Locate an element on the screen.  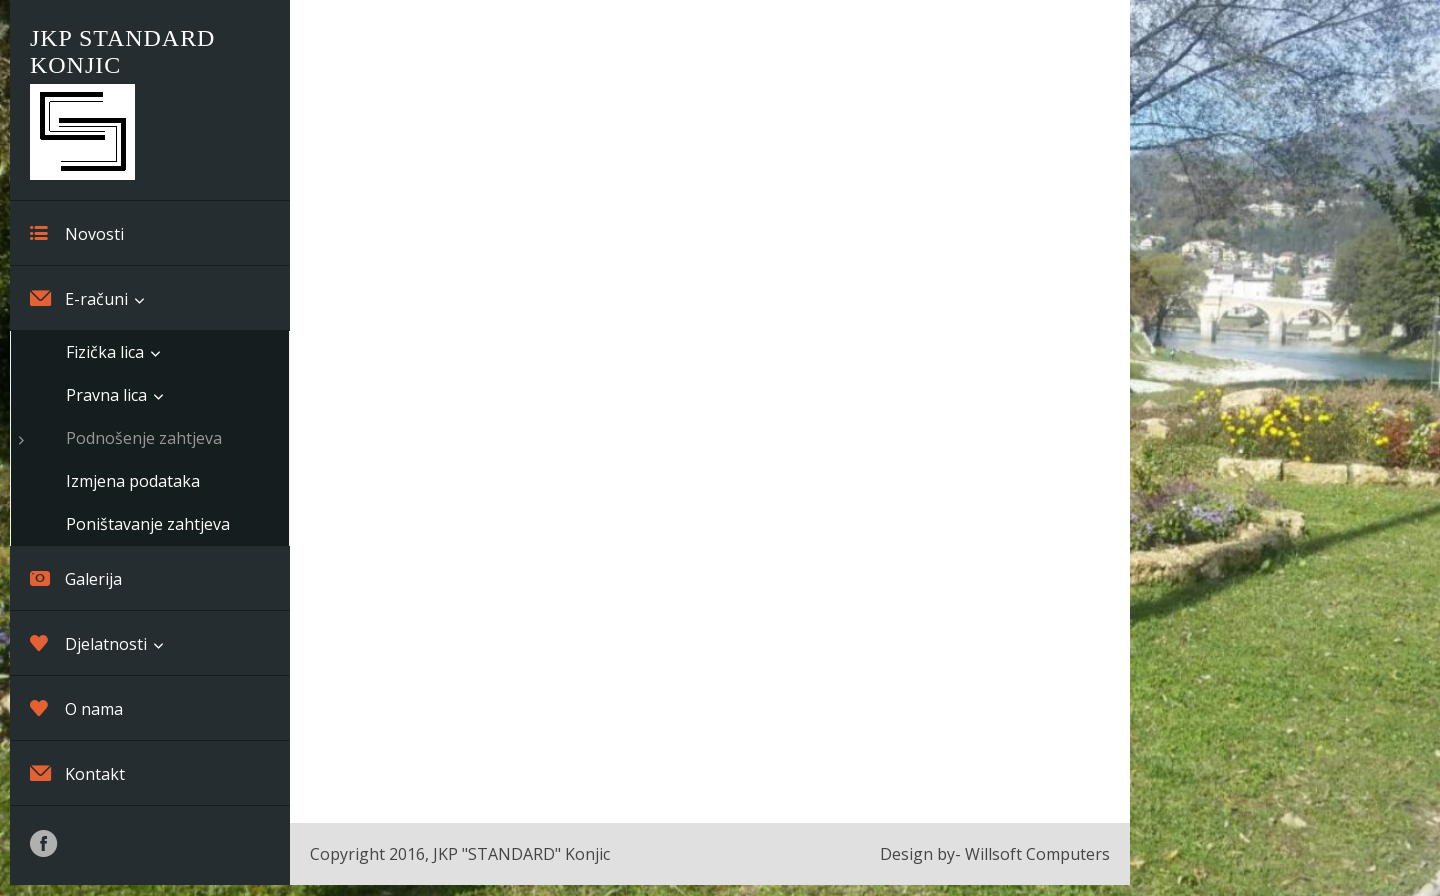
O nama is located at coordinates (76, 708).